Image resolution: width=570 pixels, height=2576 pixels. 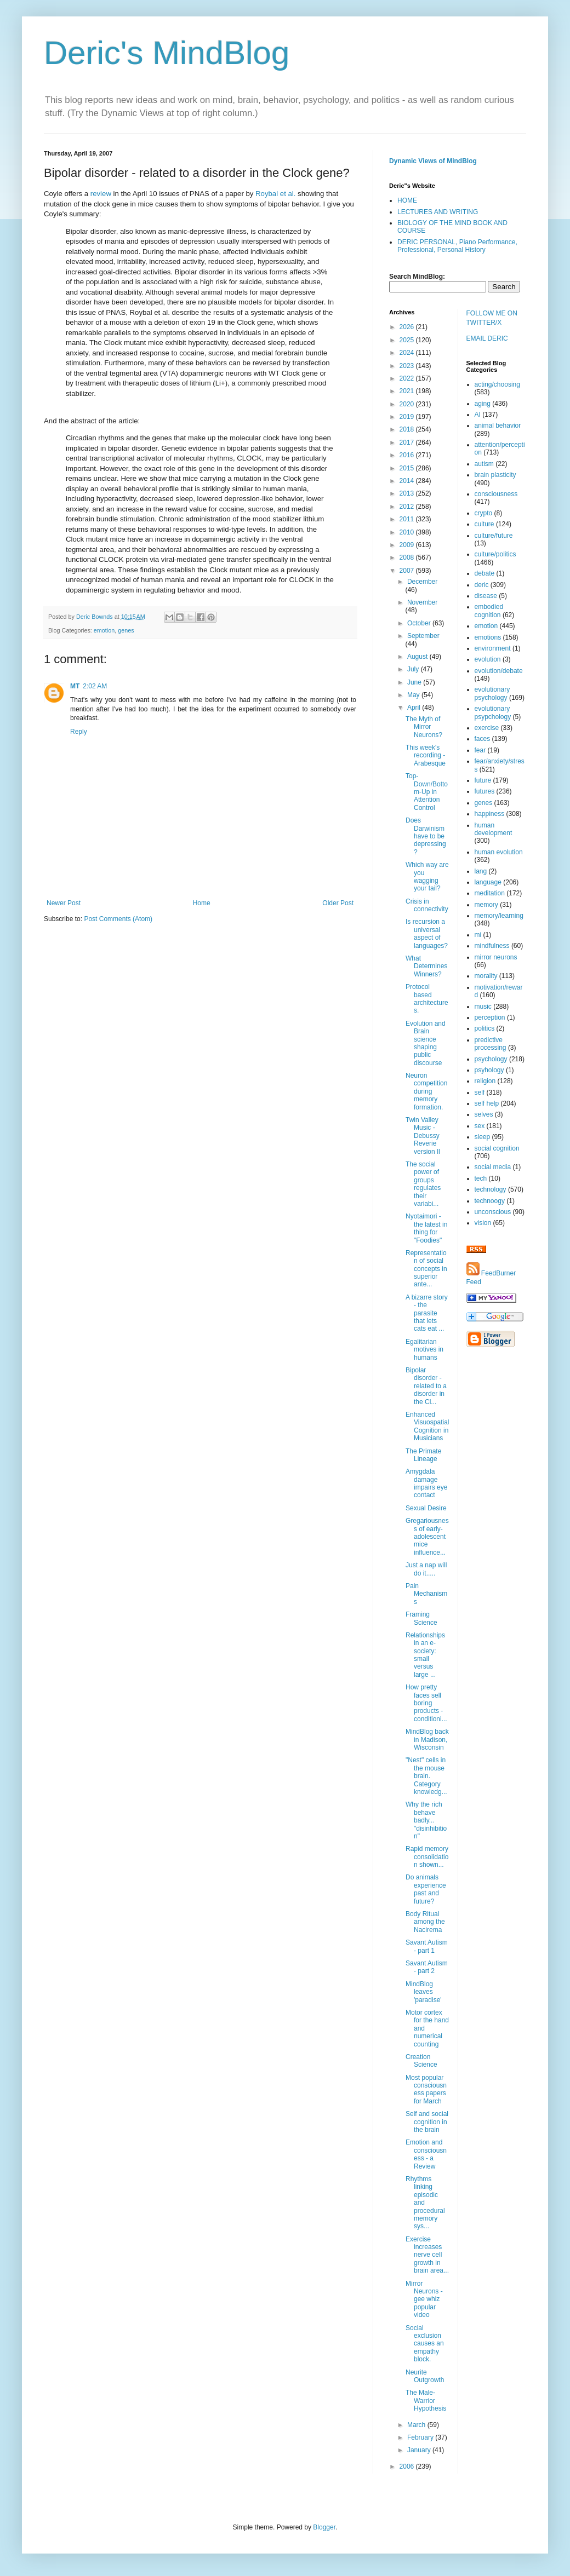 What do you see at coordinates (437, 212) in the screenshot?
I see `LECTURES AND WRITING` at bounding box center [437, 212].